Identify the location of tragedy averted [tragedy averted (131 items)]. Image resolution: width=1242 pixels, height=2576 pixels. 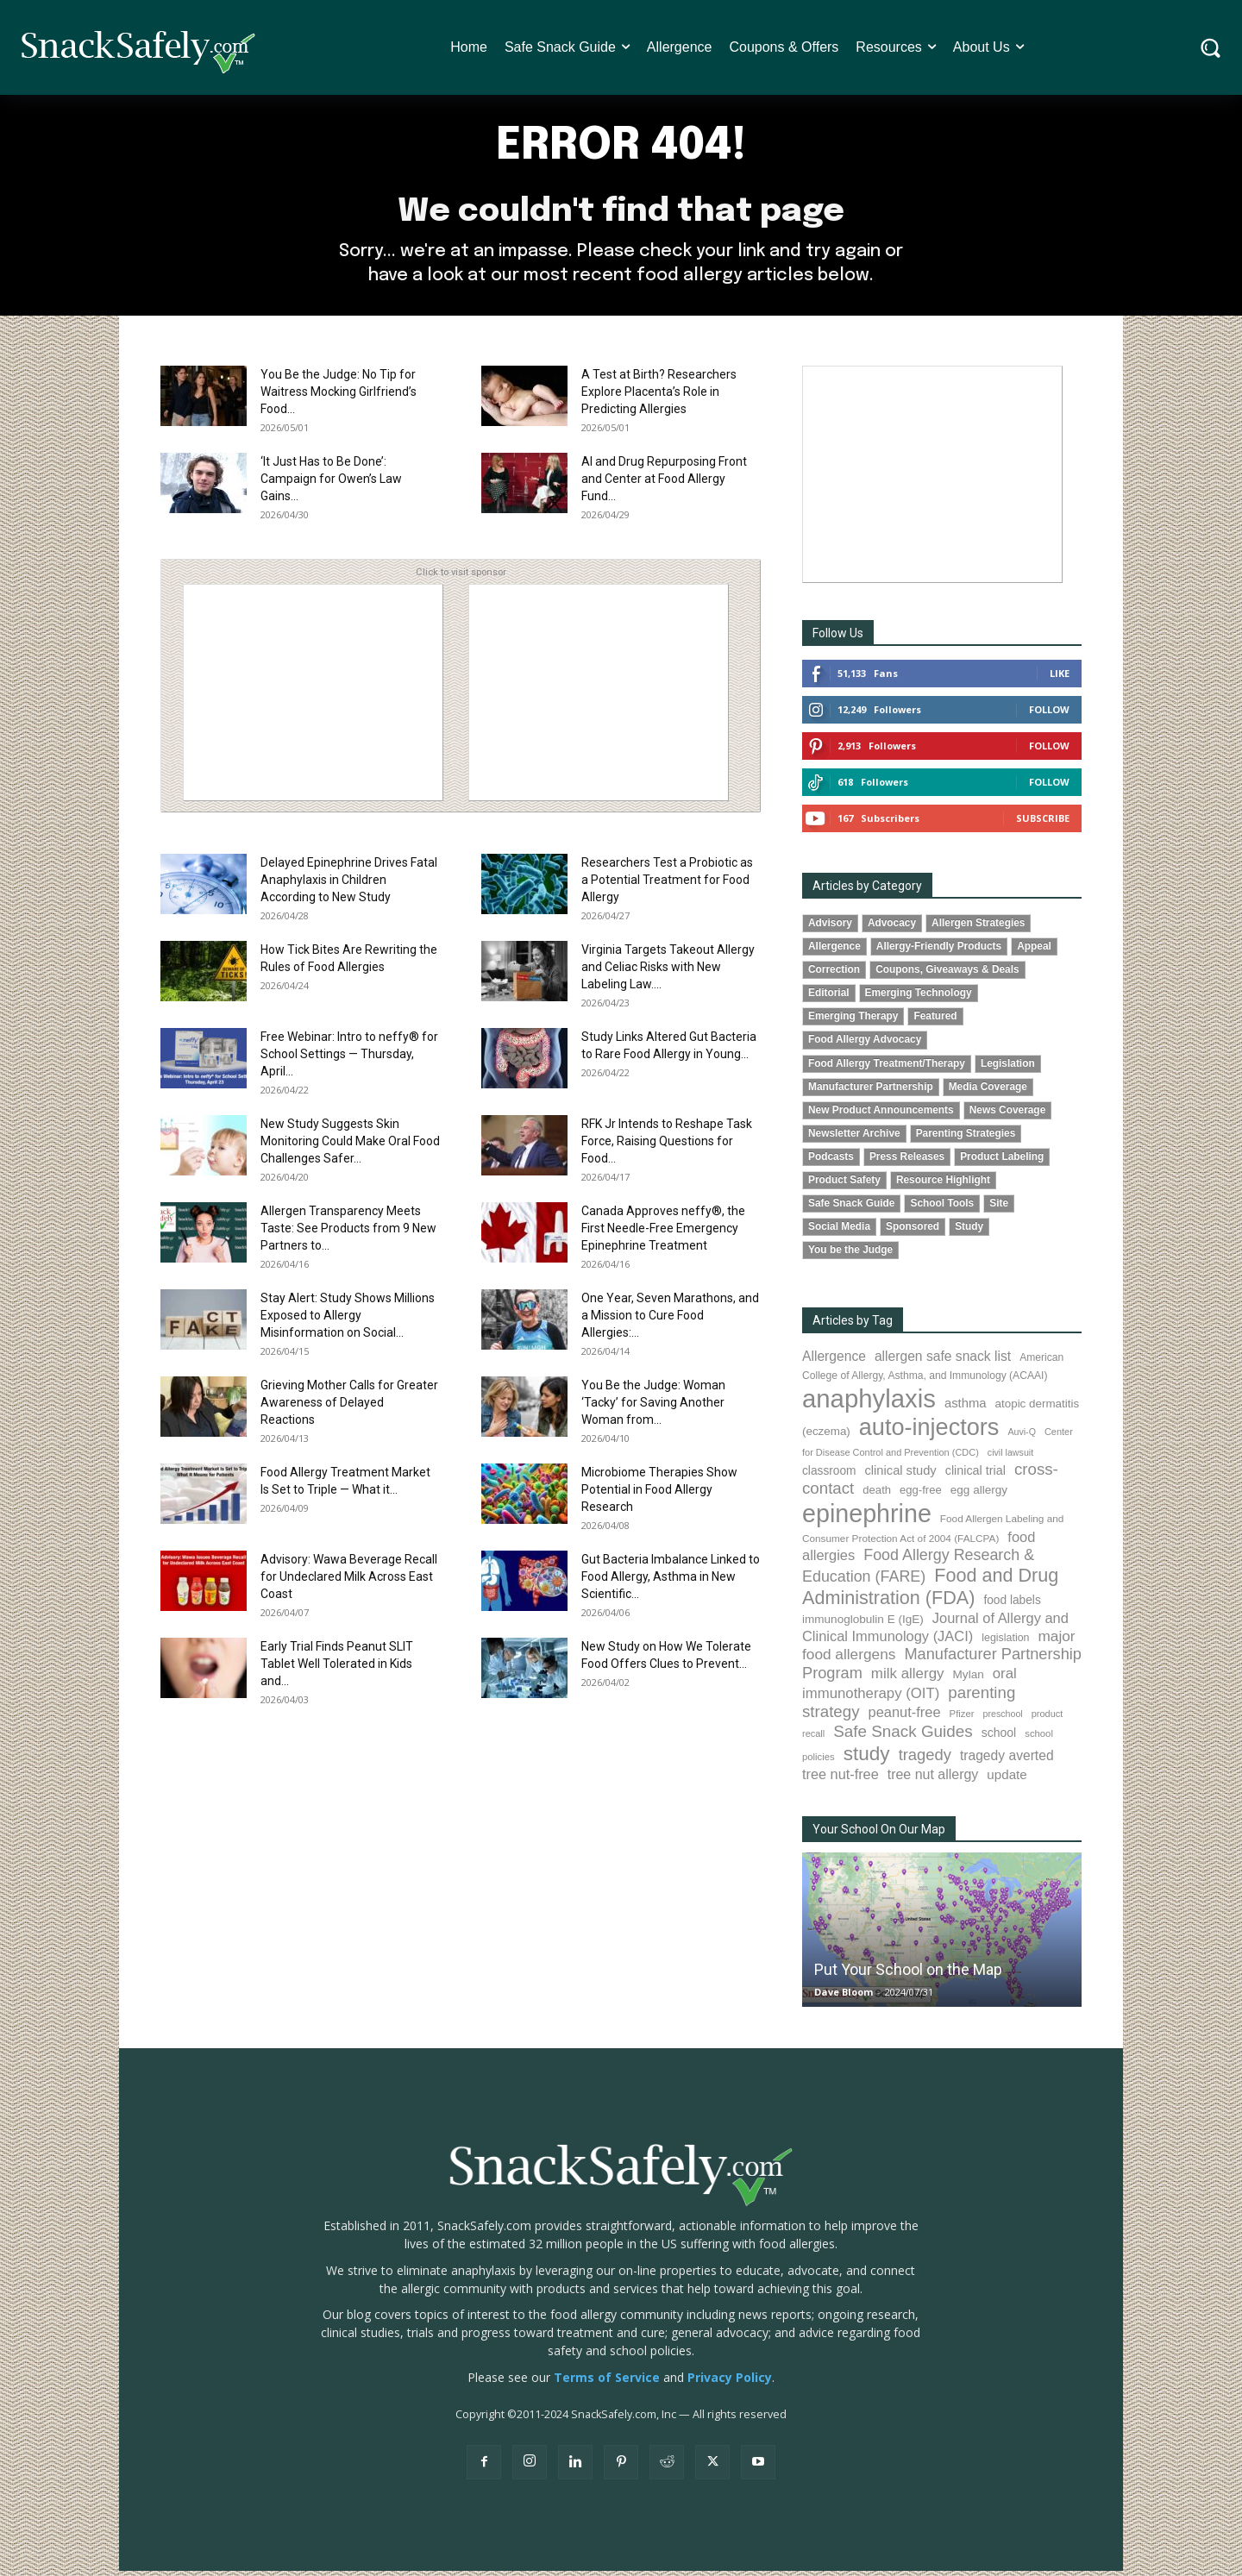
(1007, 1760).